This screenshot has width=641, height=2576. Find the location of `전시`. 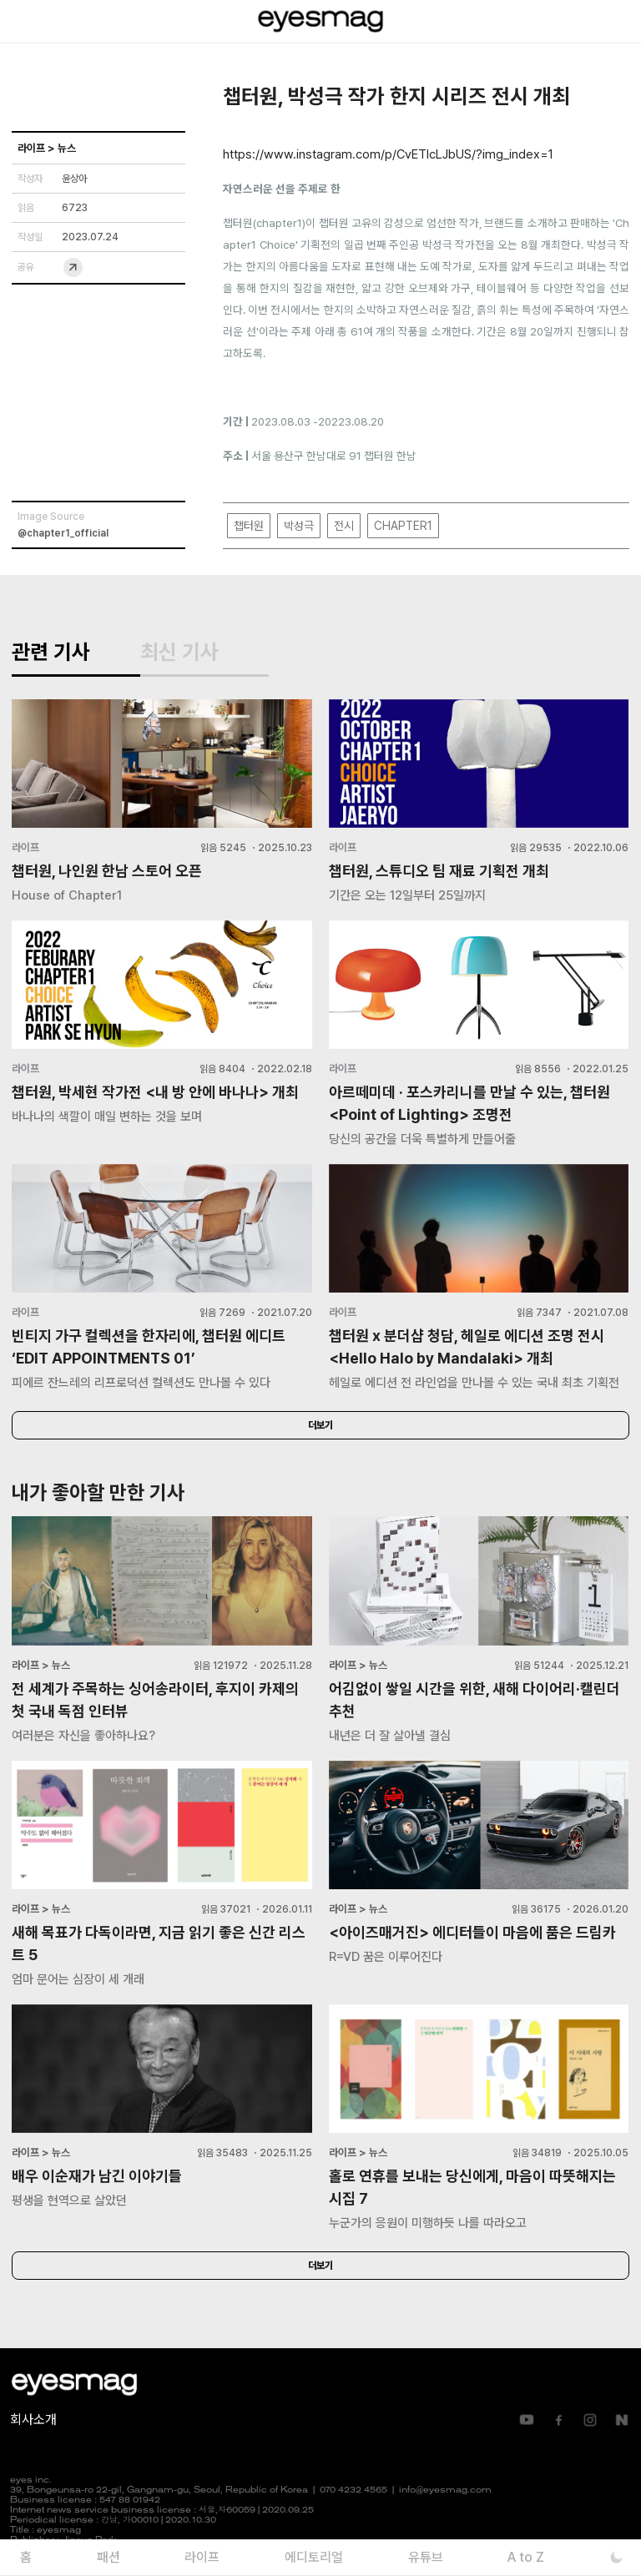

전시 is located at coordinates (344, 525).